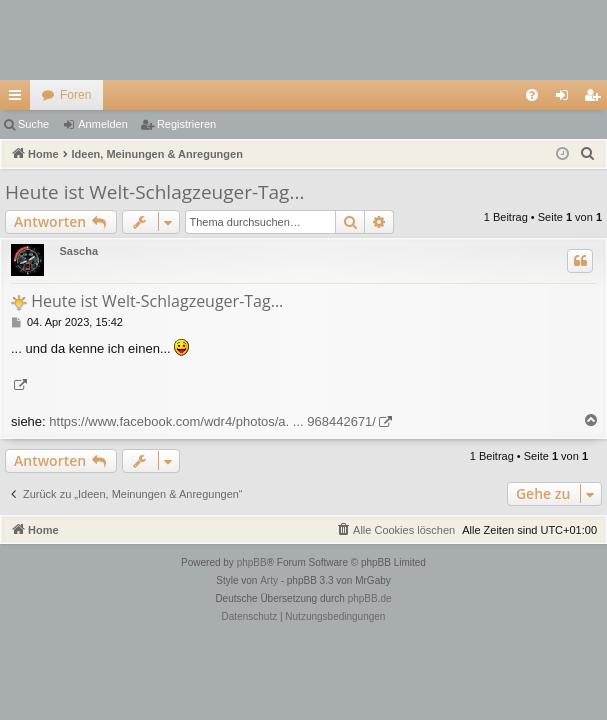 The height and width of the screenshot is (720, 607). What do you see at coordinates (19, 99) in the screenshot?
I see `Schnellzugriff` at bounding box center [19, 99].